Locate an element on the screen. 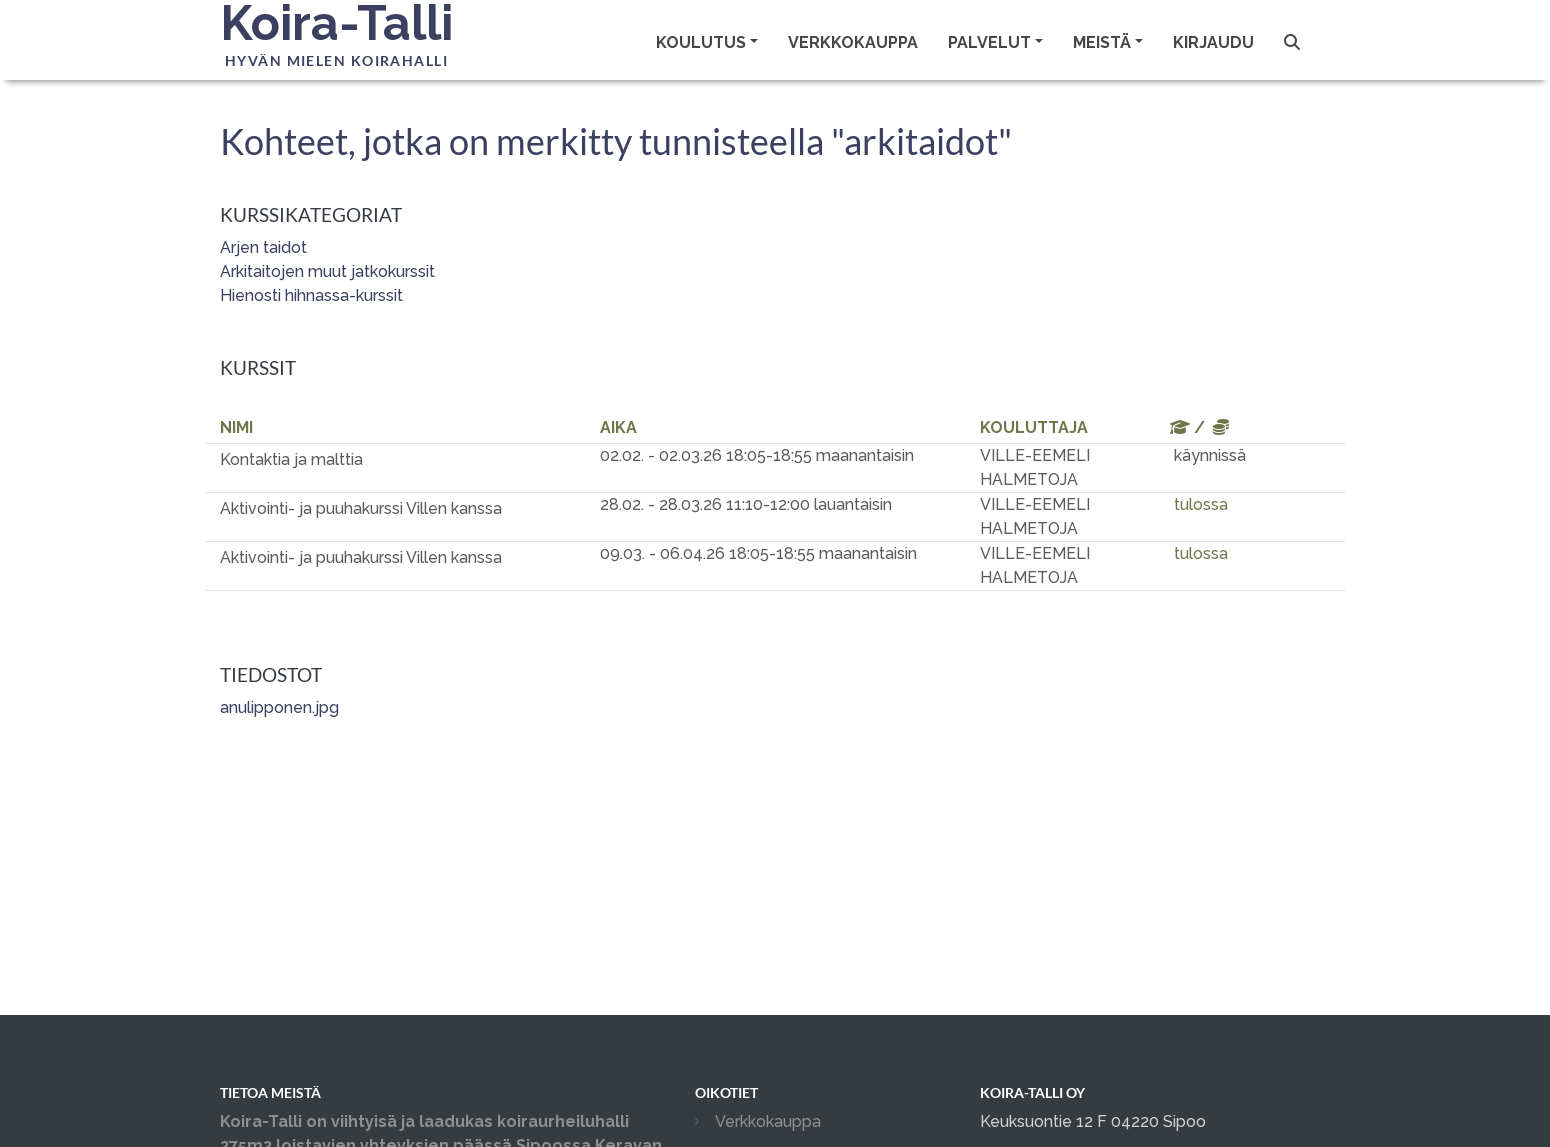 This screenshot has width=1550, height=1147. Kirjaudu is located at coordinates (1213, 42).